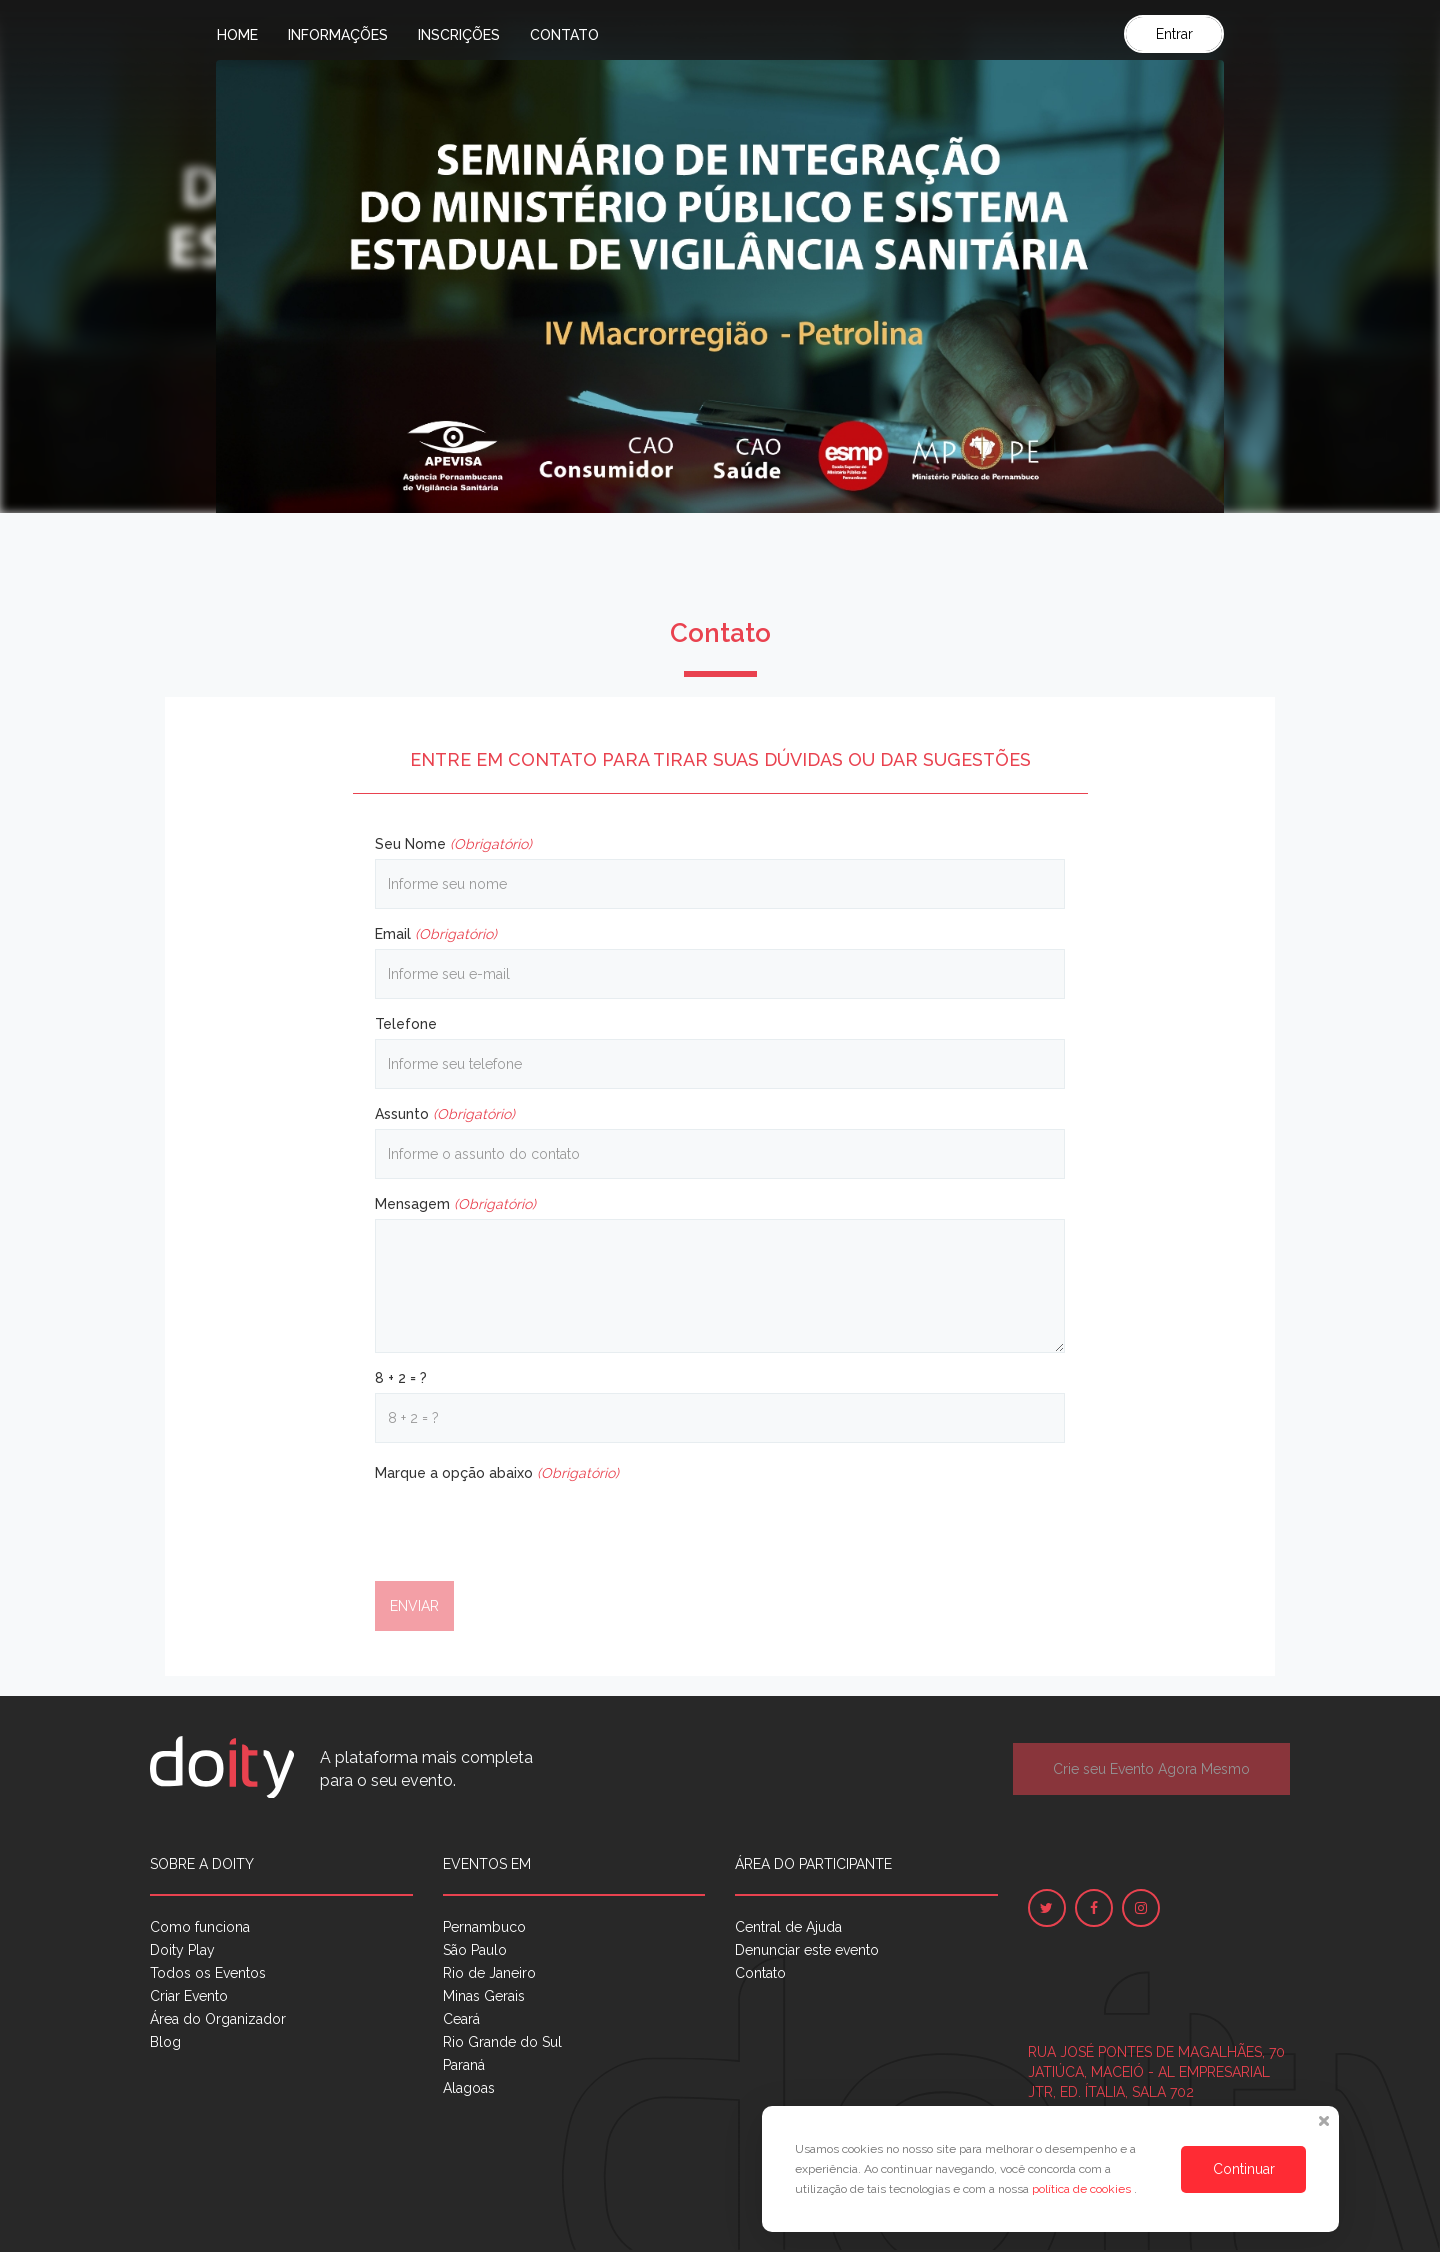 The width and height of the screenshot is (1440, 2252). What do you see at coordinates (459, 35) in the screenshot?
I see `Inscrições` at bounding box center [459, 35].